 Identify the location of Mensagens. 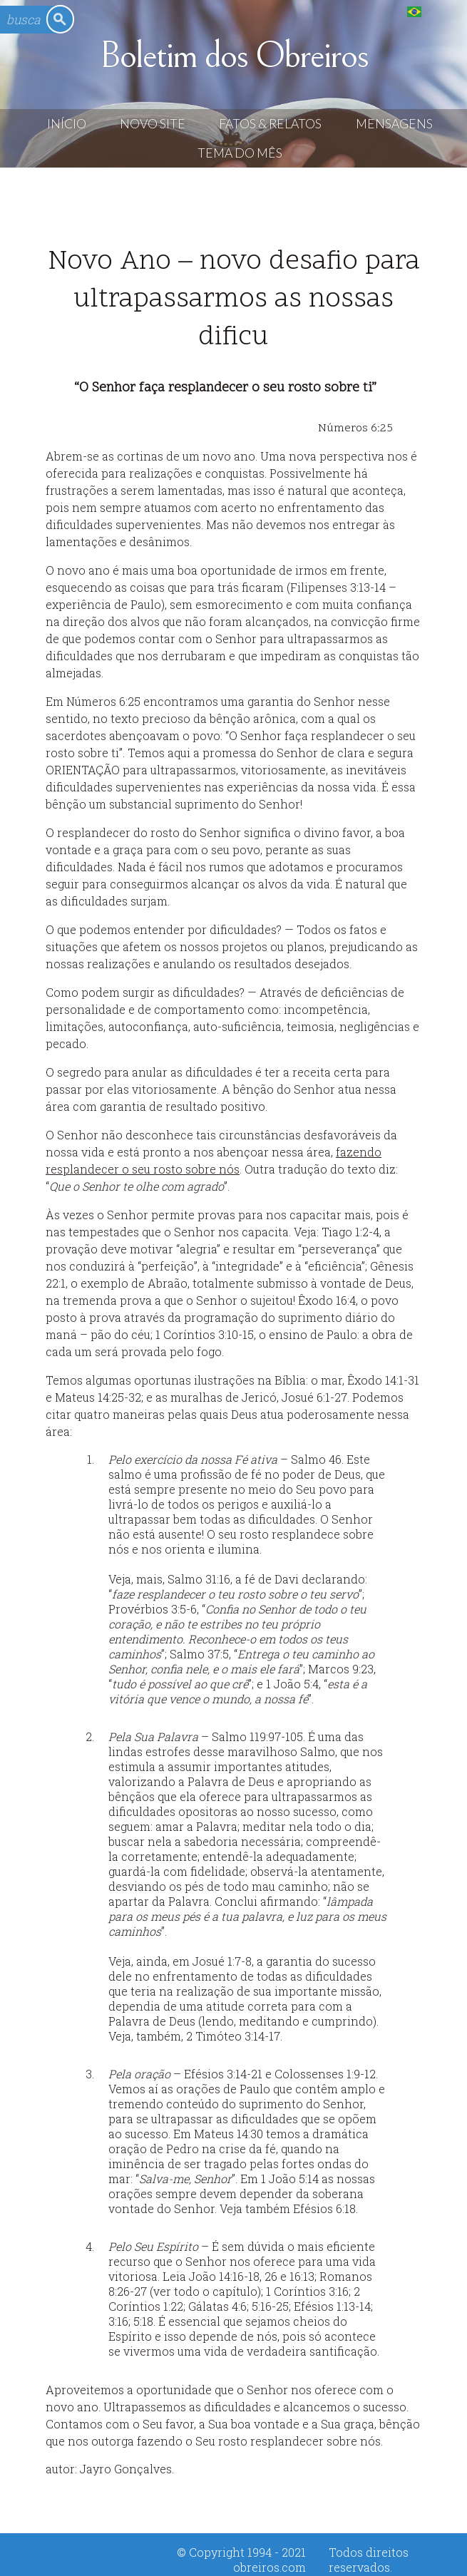
(394, 123).